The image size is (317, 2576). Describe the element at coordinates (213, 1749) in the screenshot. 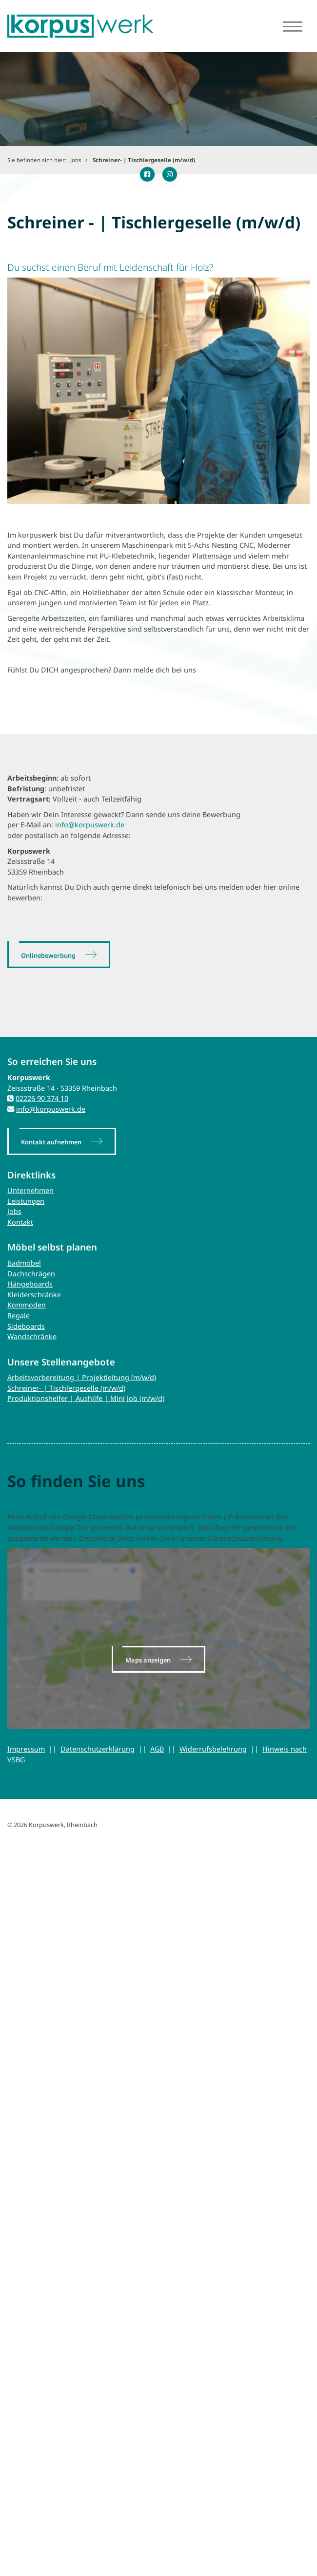

I see `Widerrufsbelehrung` at that location.